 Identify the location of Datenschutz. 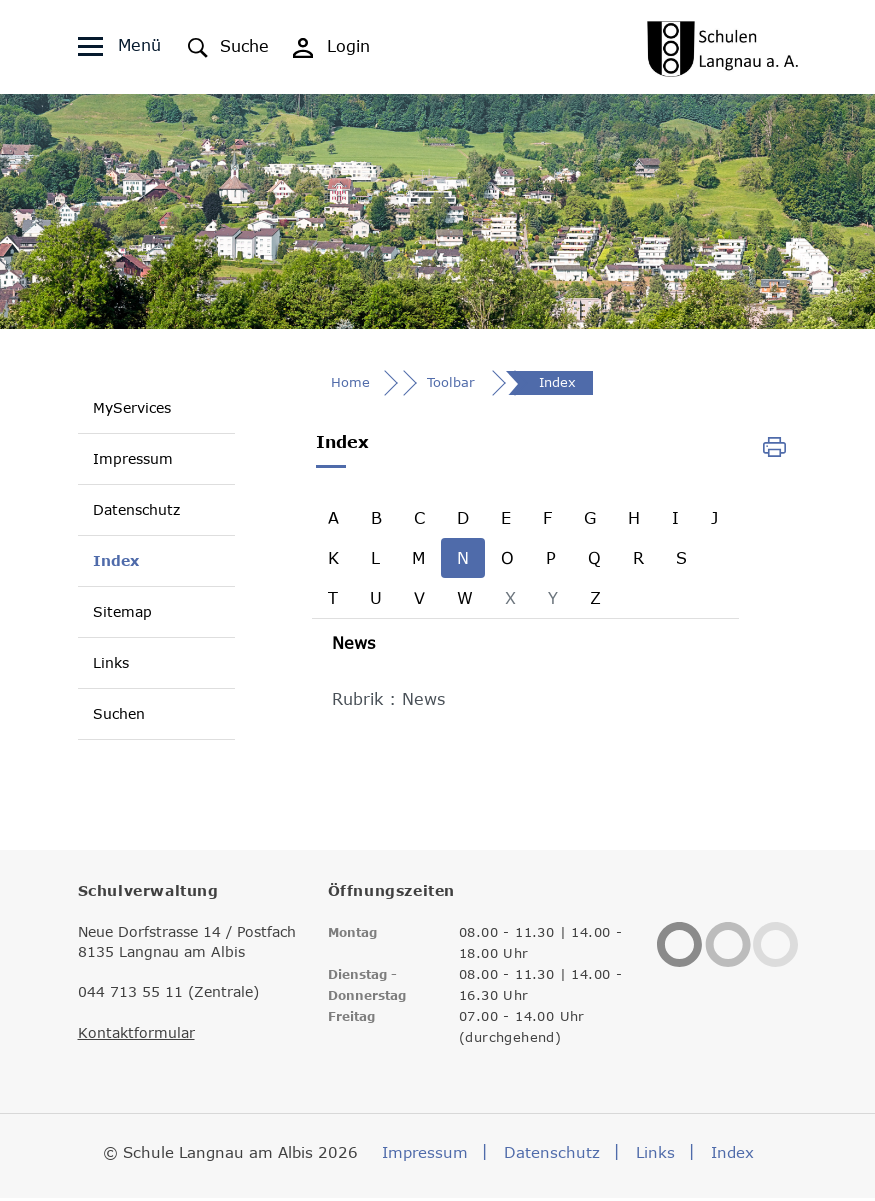
(136, 510).